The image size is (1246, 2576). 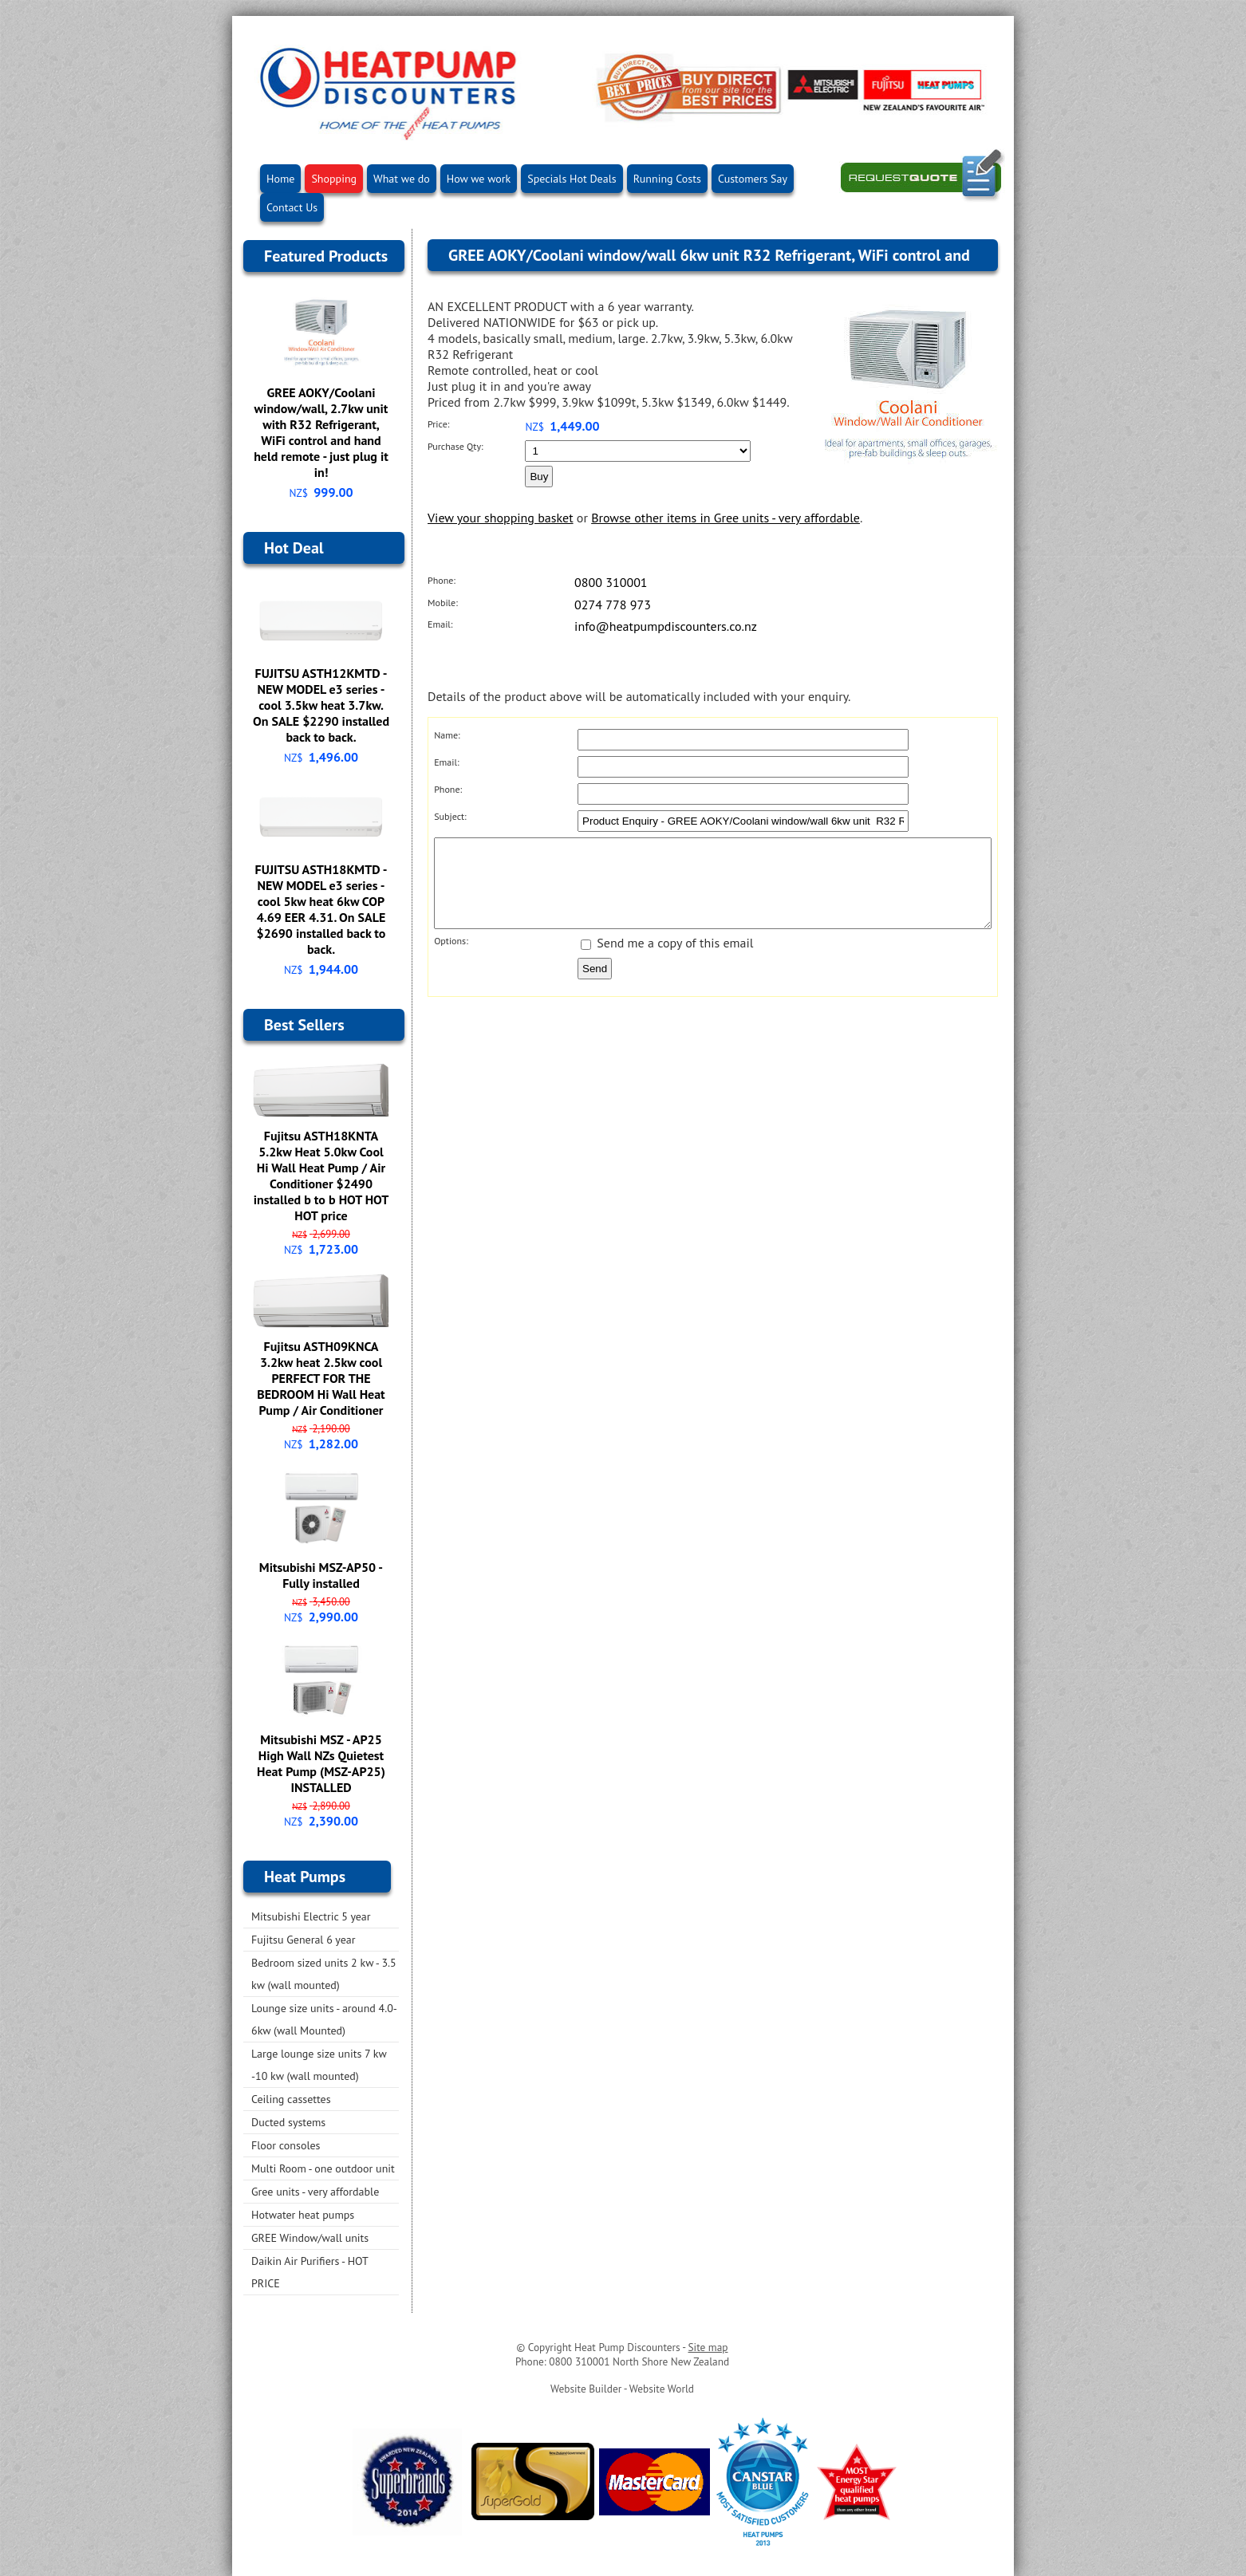 I want to click on Fujitsu ASTH18KNTA 5.2kw Heat 5.0kw Cool Hi Wall Heat Pump / Air Conditioner $2490 installed b to b HOT HOT HOT price, so click(x=321, y=1175).